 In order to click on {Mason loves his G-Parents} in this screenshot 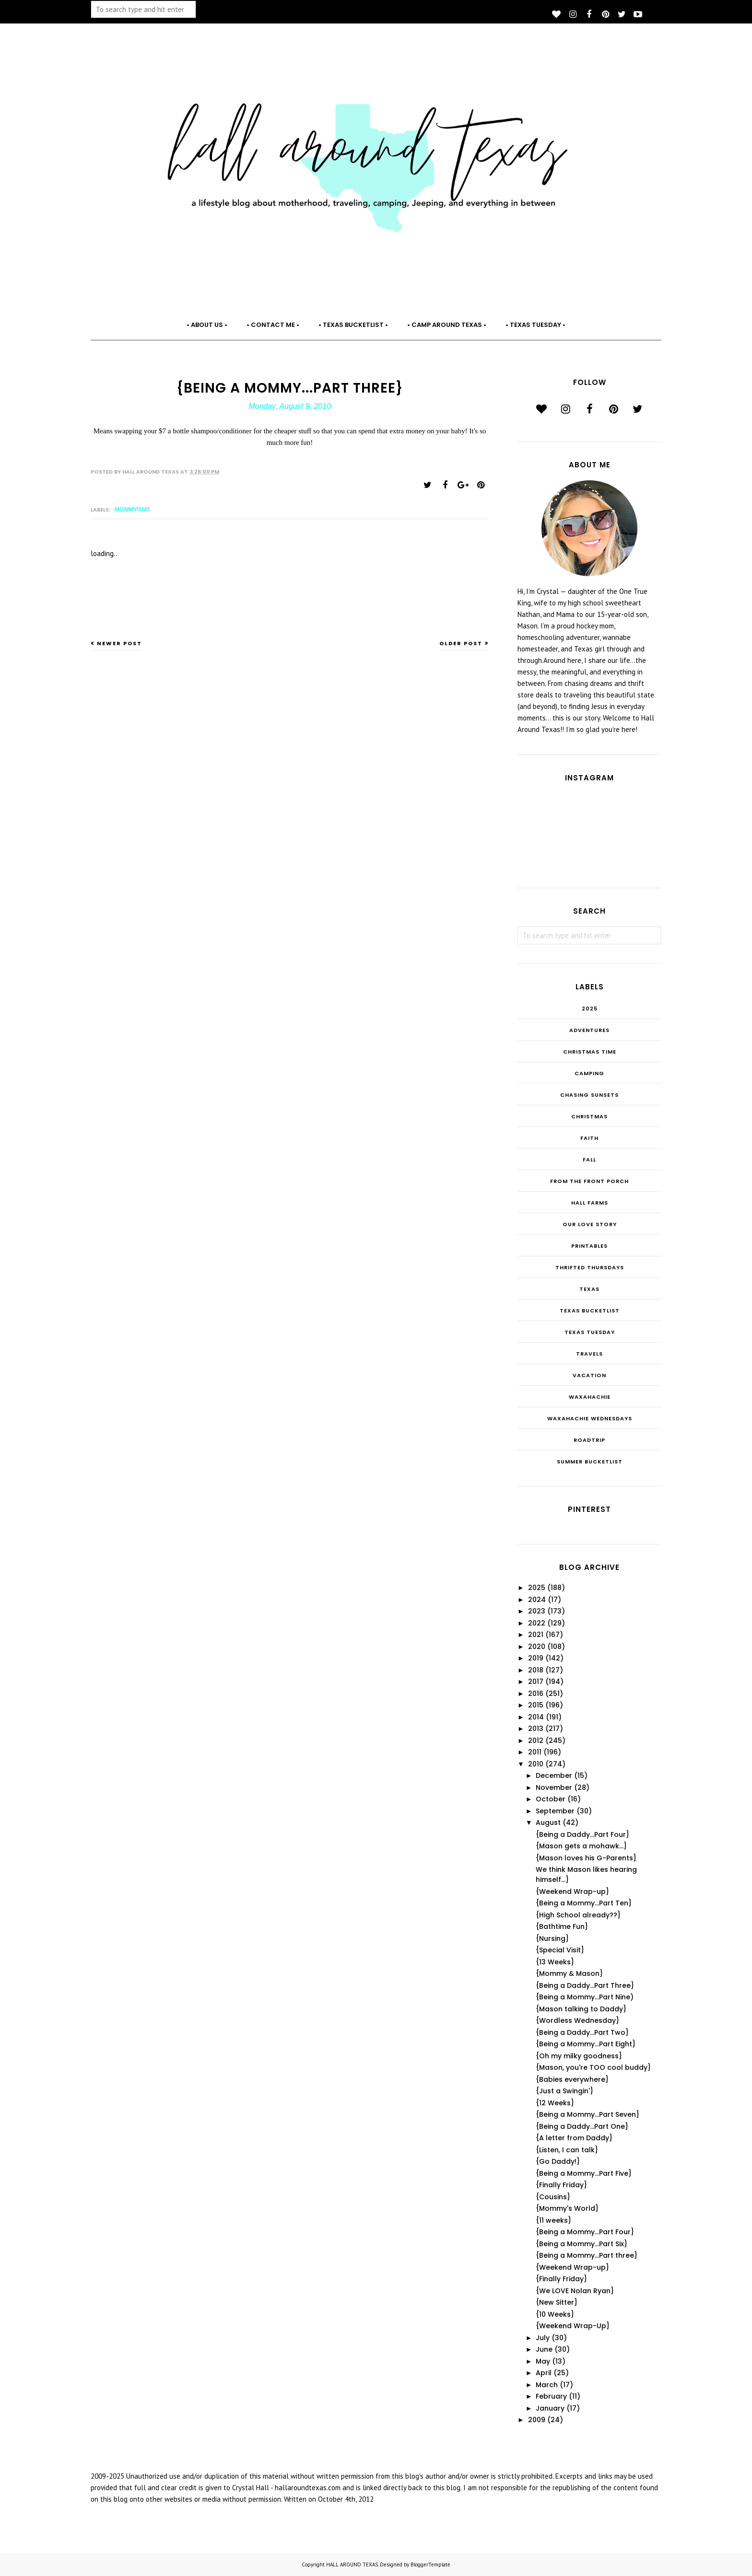, I will do `click(586, 1858)`.